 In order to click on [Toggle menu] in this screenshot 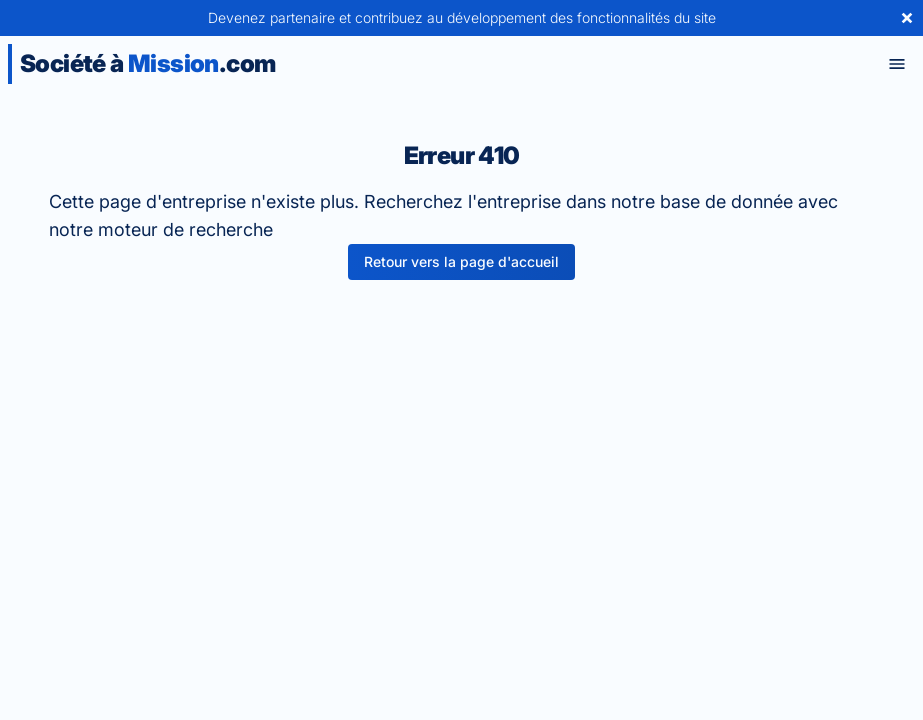, I will do `click(897, 64)`.